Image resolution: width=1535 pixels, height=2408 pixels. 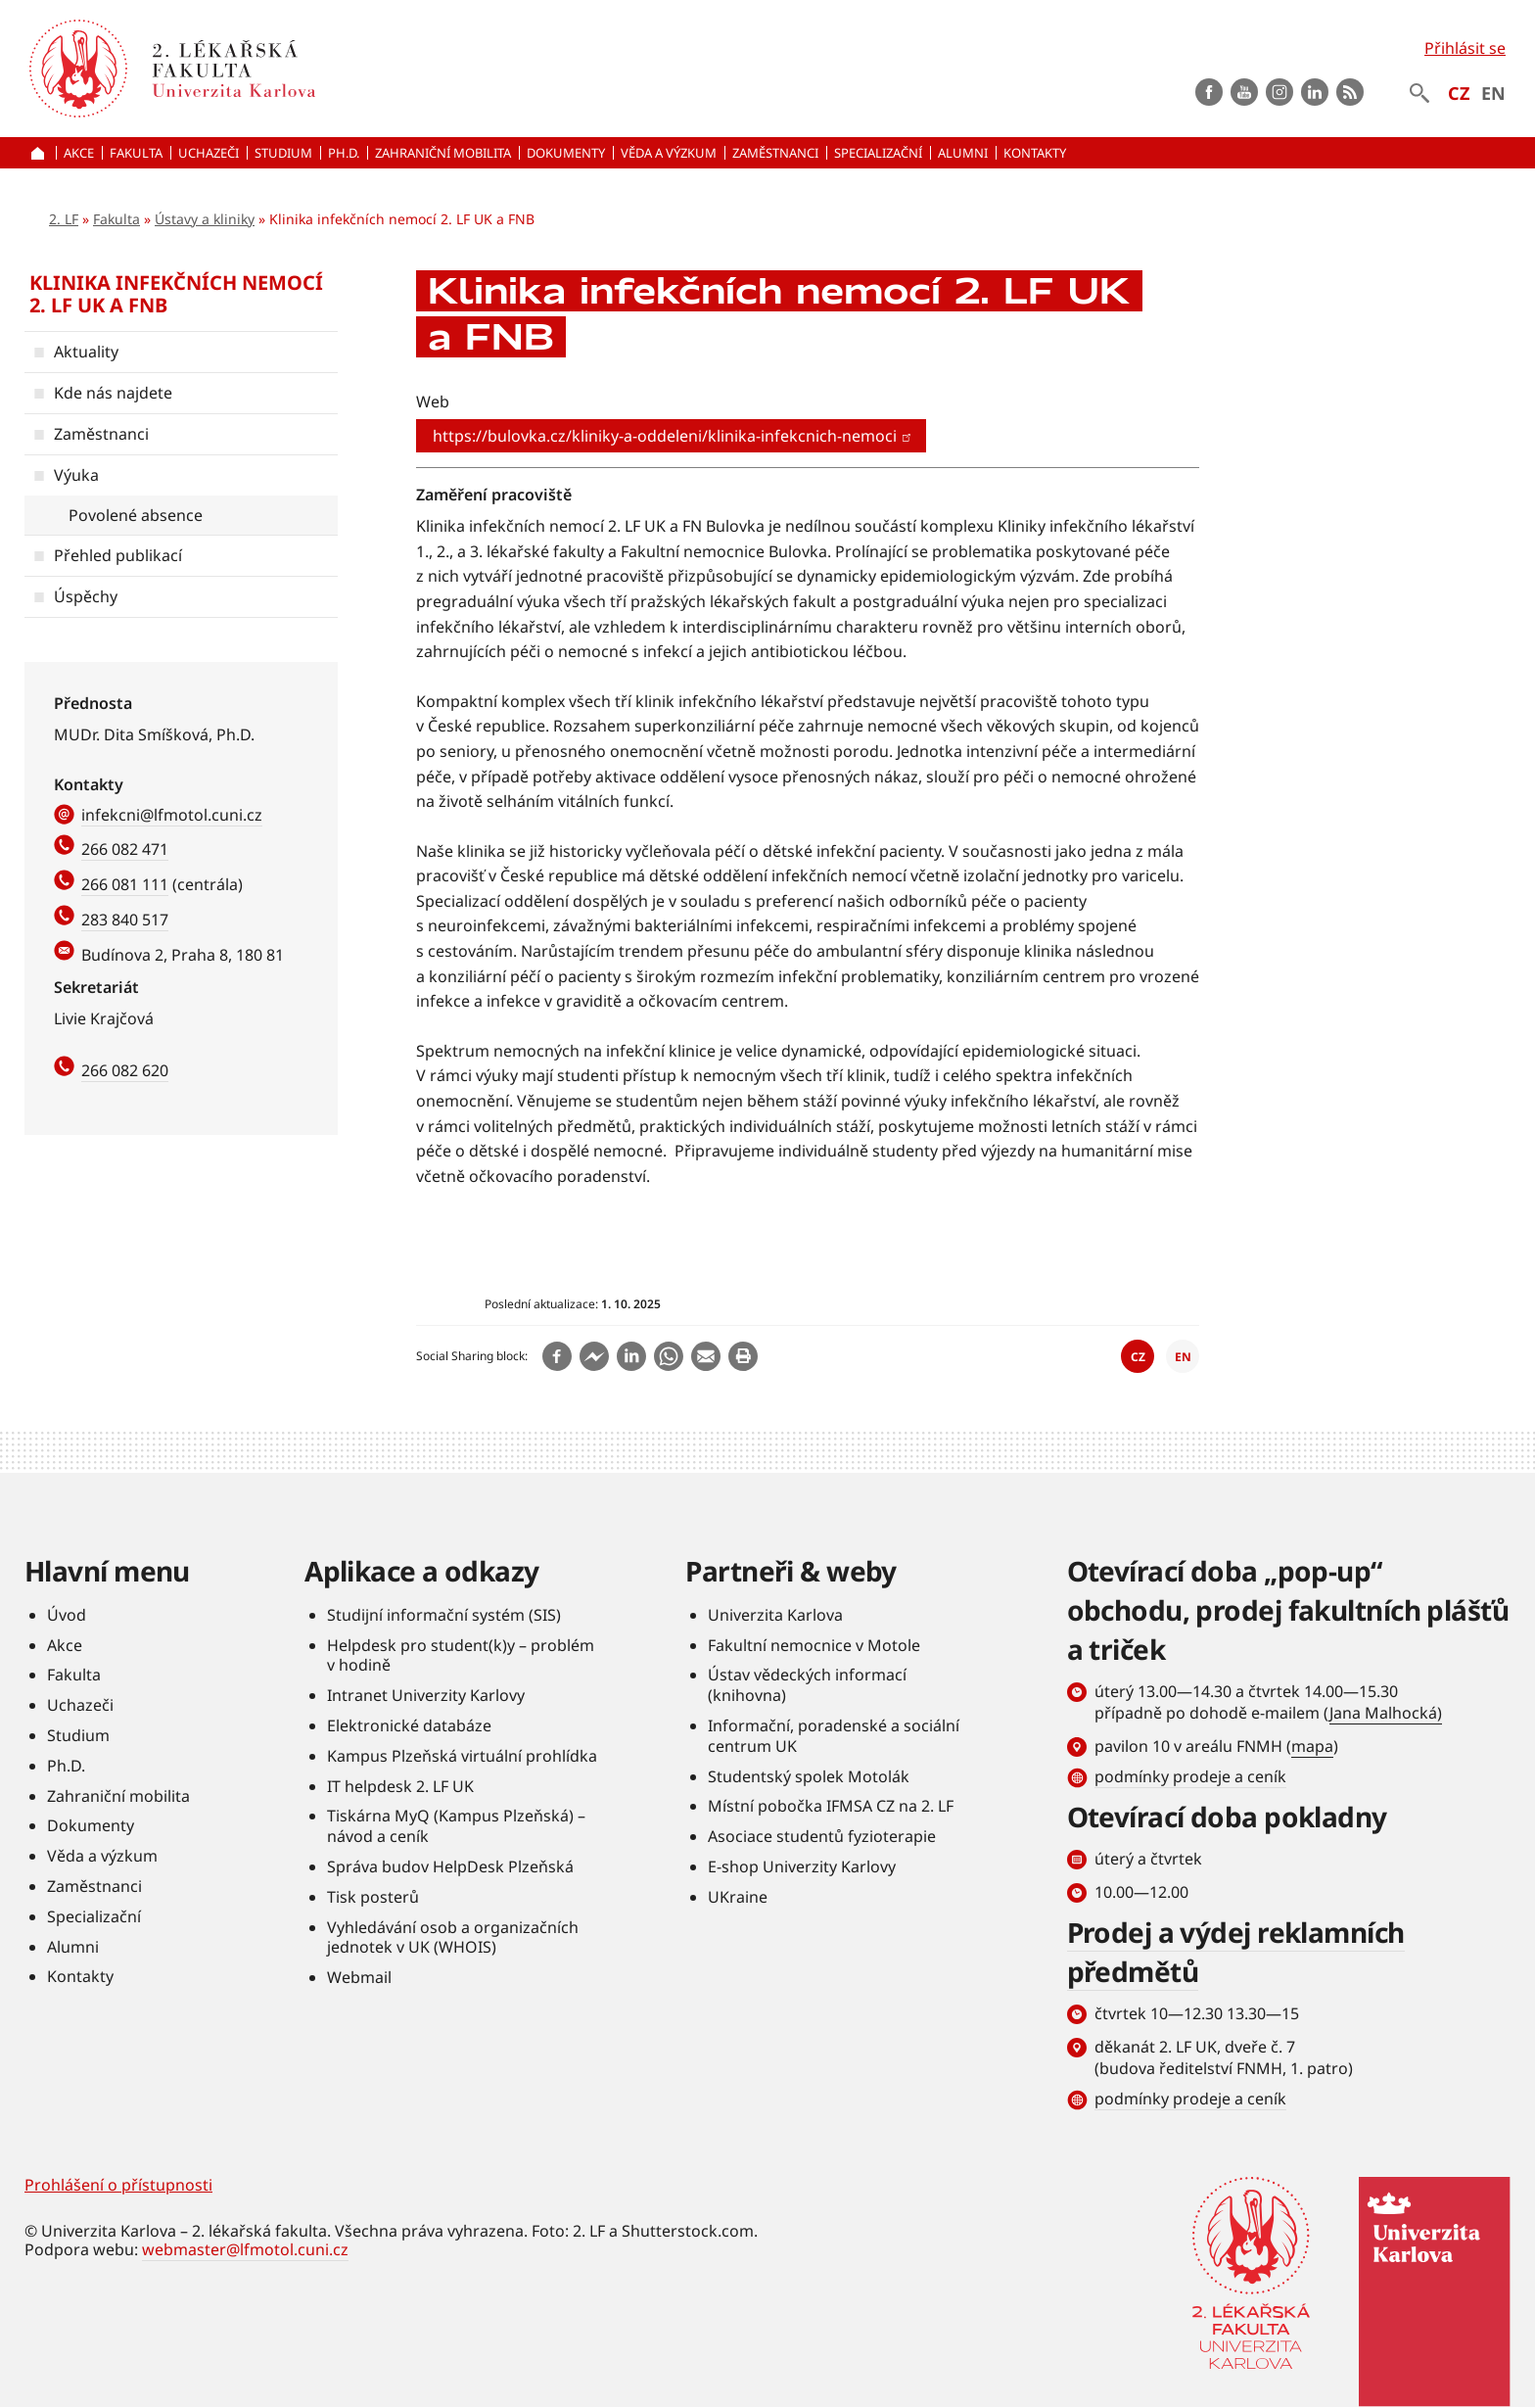 I want to click on Fakultní nemocnice v Motole, so click(x=814, y=1645).